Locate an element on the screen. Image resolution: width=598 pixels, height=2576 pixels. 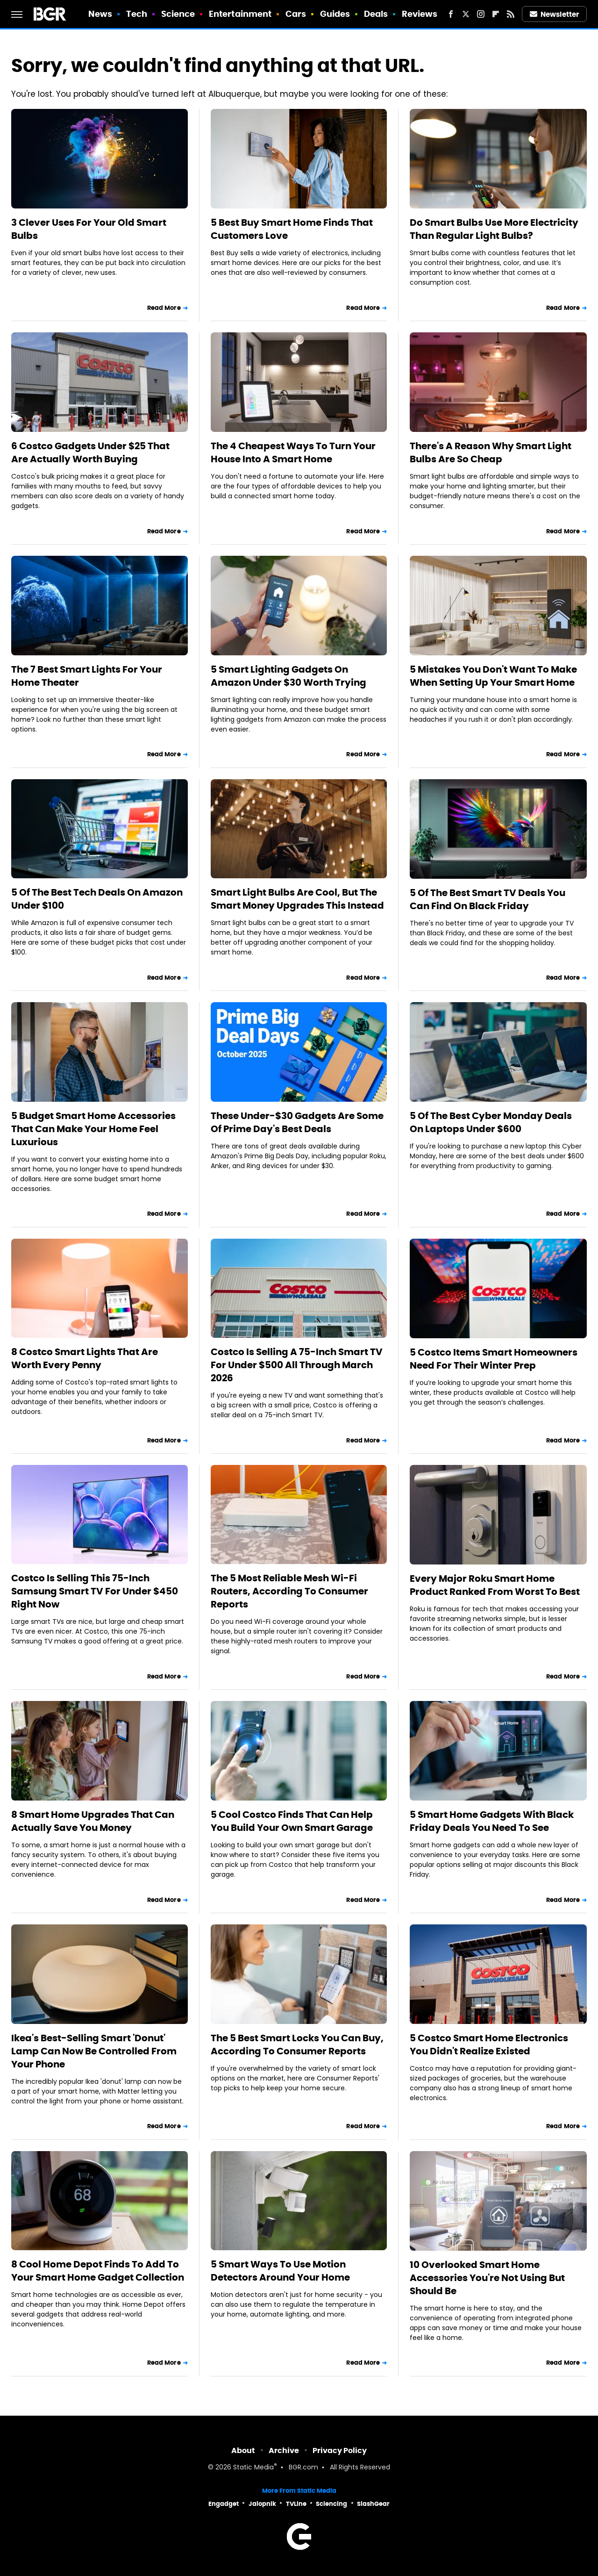
[Facebook] is located at coordinates (451, 14).